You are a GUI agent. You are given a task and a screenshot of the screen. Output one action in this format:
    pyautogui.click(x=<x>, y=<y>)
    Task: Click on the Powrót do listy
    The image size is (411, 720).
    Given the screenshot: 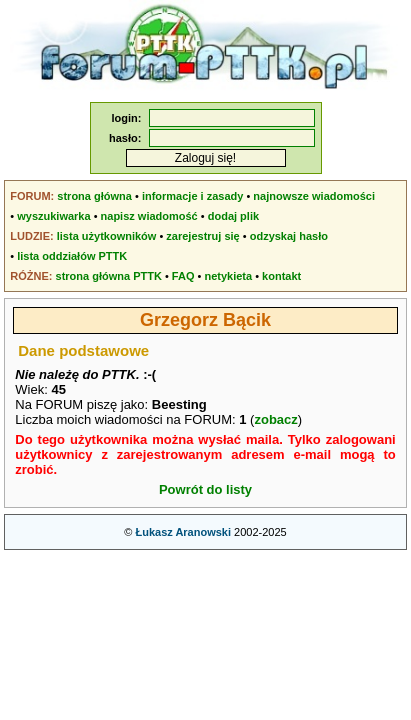 What is the action you would take?
    pyautogui.click(x=205, y=489)
    